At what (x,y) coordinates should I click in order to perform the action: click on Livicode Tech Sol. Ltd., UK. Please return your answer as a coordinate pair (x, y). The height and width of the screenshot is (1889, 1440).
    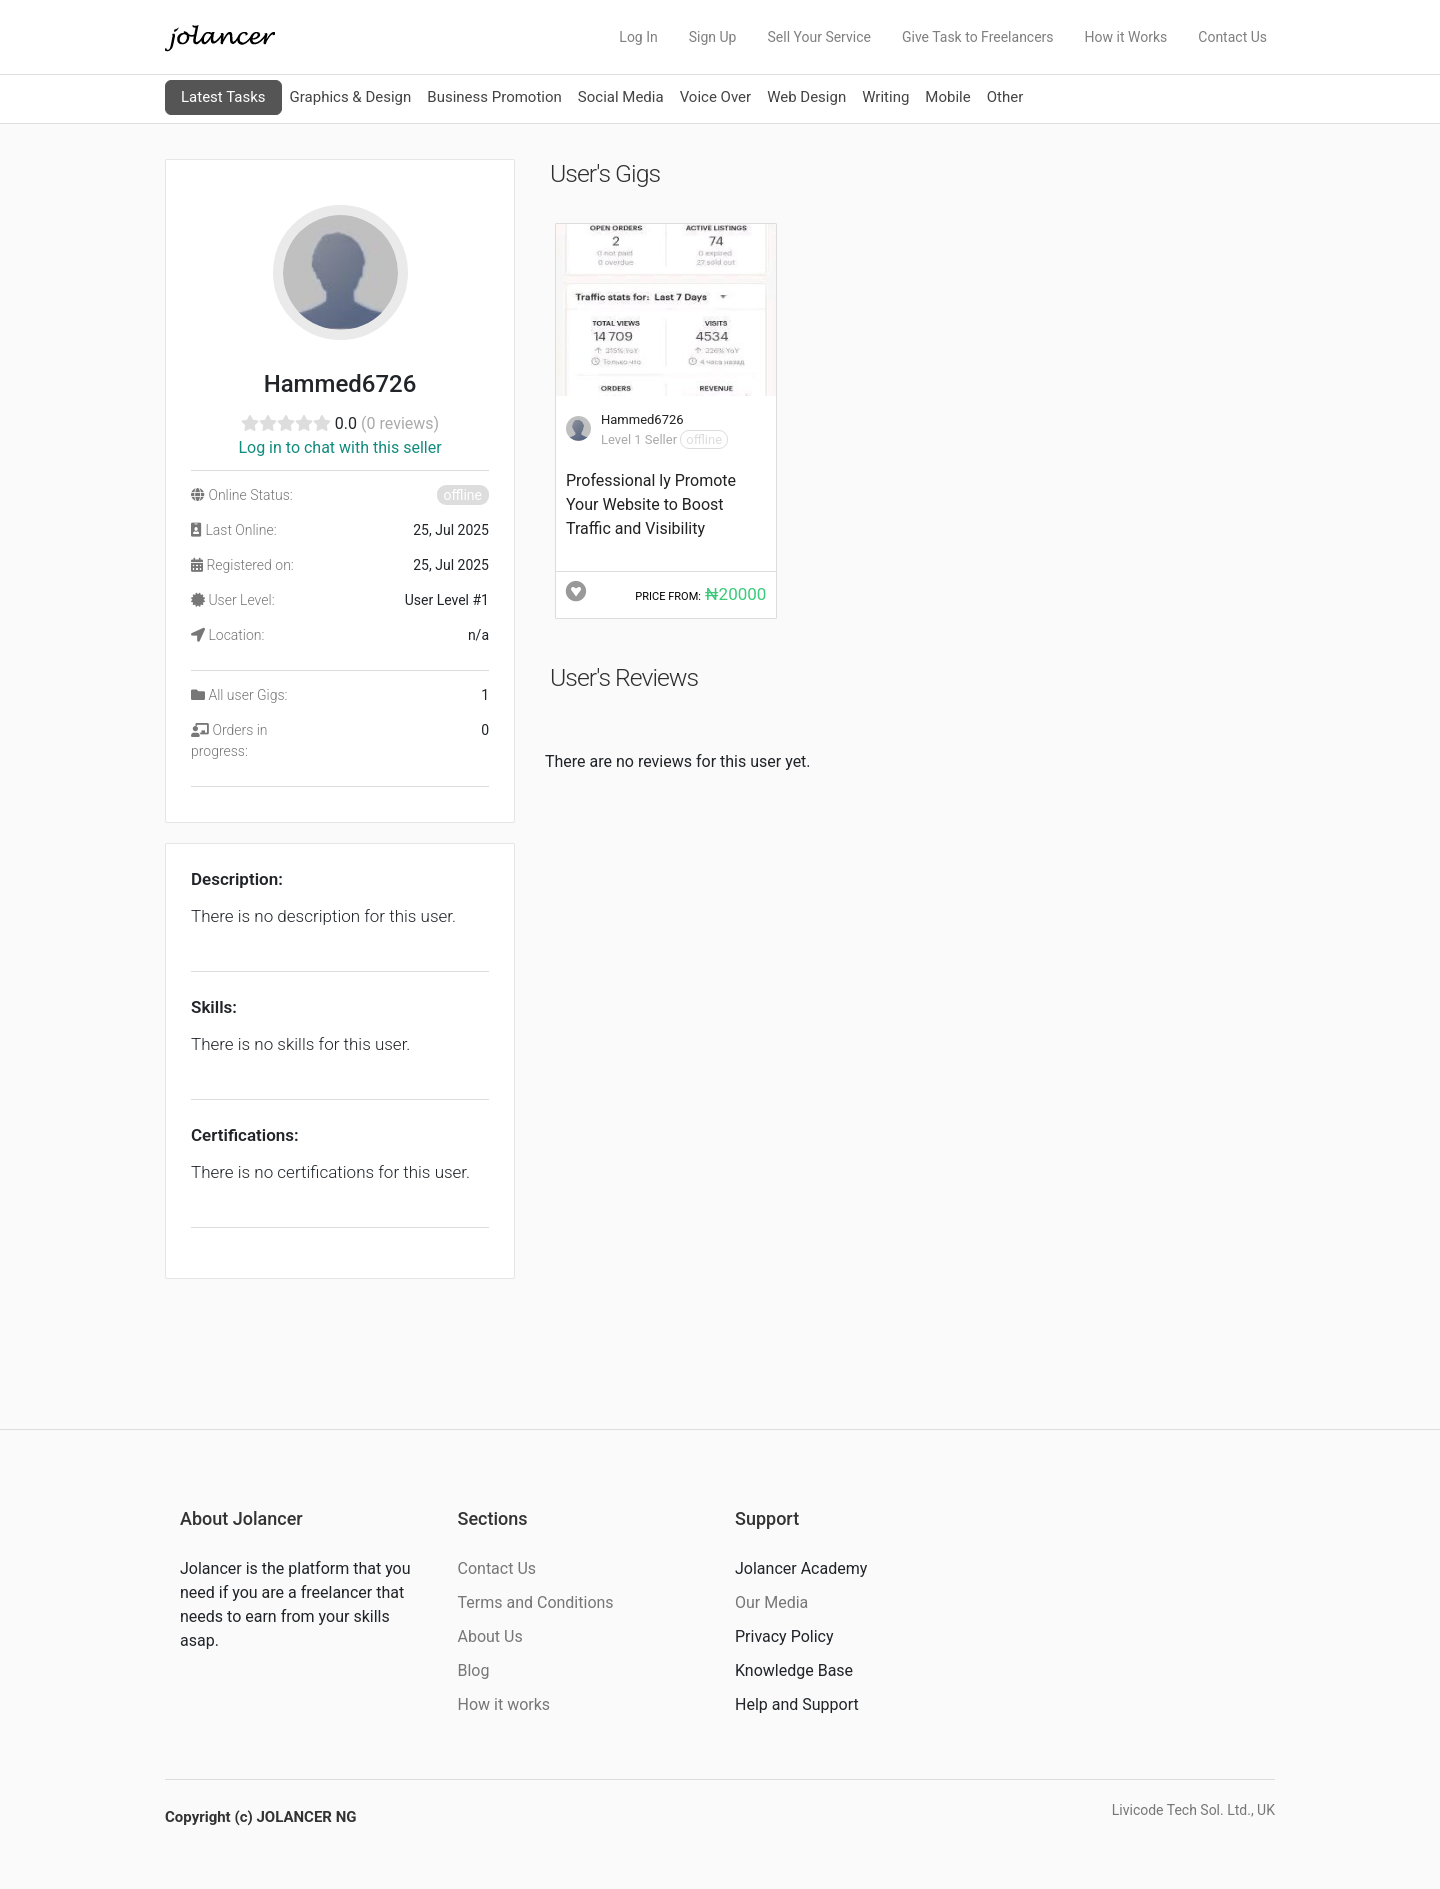
    Looking at the image, I should click on (1193, 1810).